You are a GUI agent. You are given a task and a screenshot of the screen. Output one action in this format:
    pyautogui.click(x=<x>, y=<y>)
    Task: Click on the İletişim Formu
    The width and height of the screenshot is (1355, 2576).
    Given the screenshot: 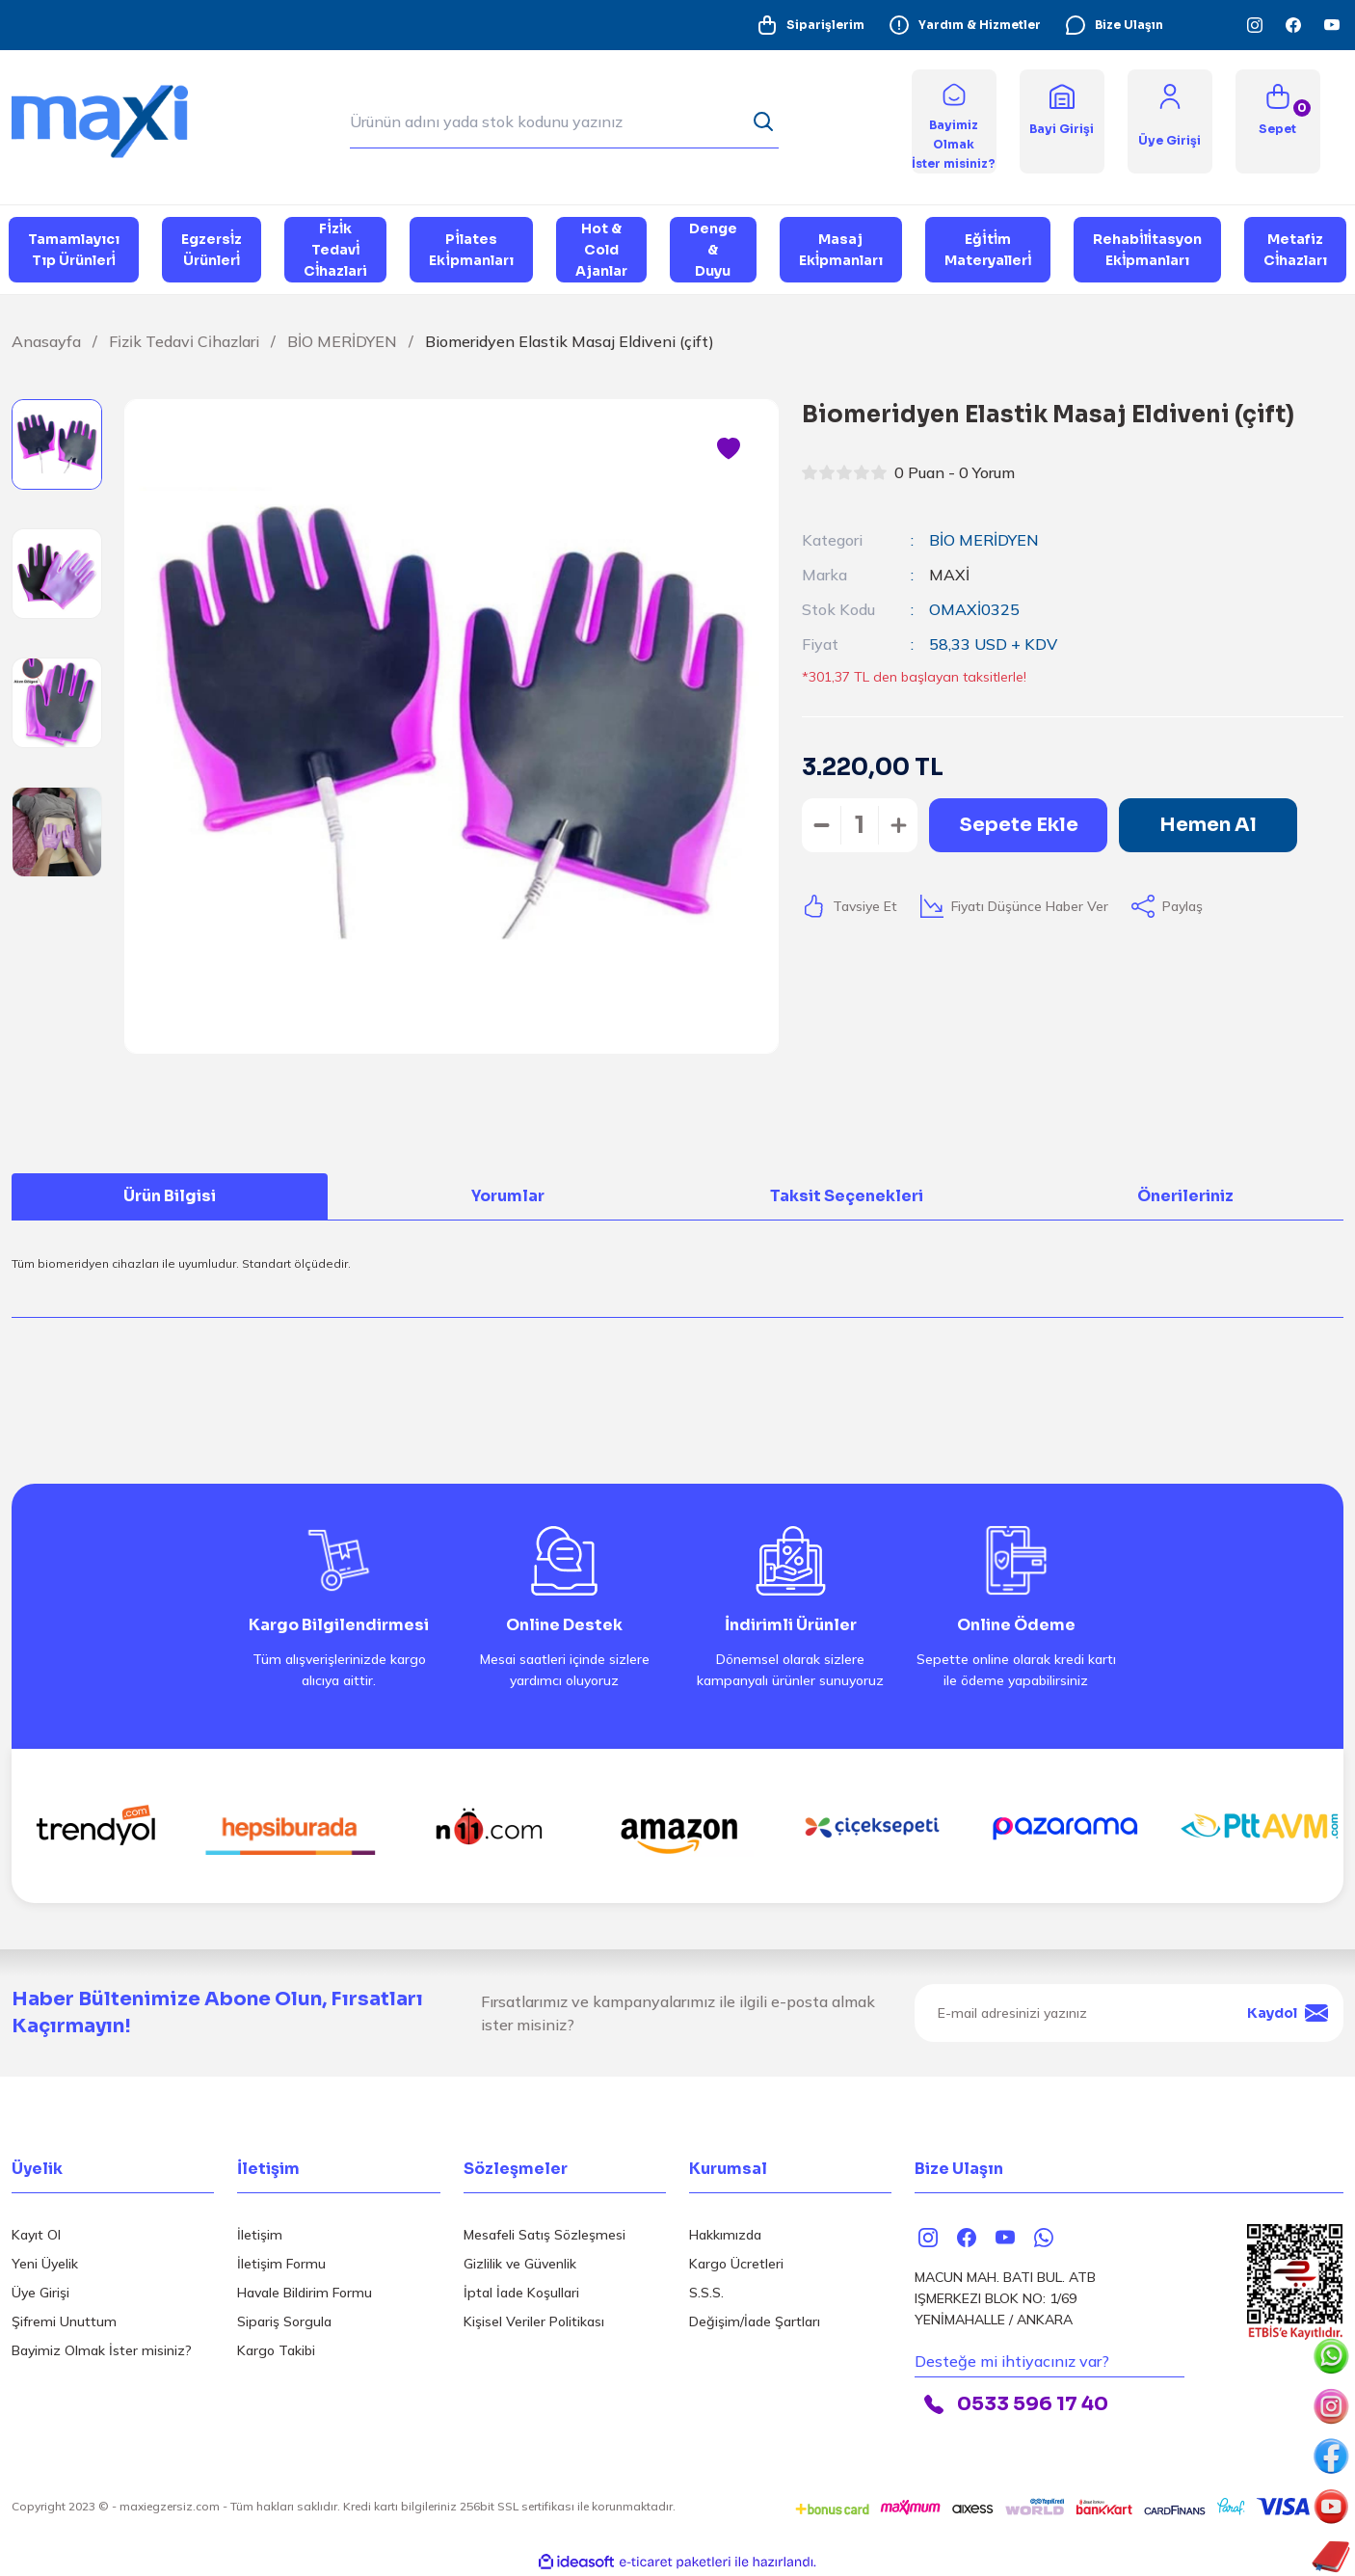 What is the action you would take?
    pyautogui.click(x=281, y=2263)
    